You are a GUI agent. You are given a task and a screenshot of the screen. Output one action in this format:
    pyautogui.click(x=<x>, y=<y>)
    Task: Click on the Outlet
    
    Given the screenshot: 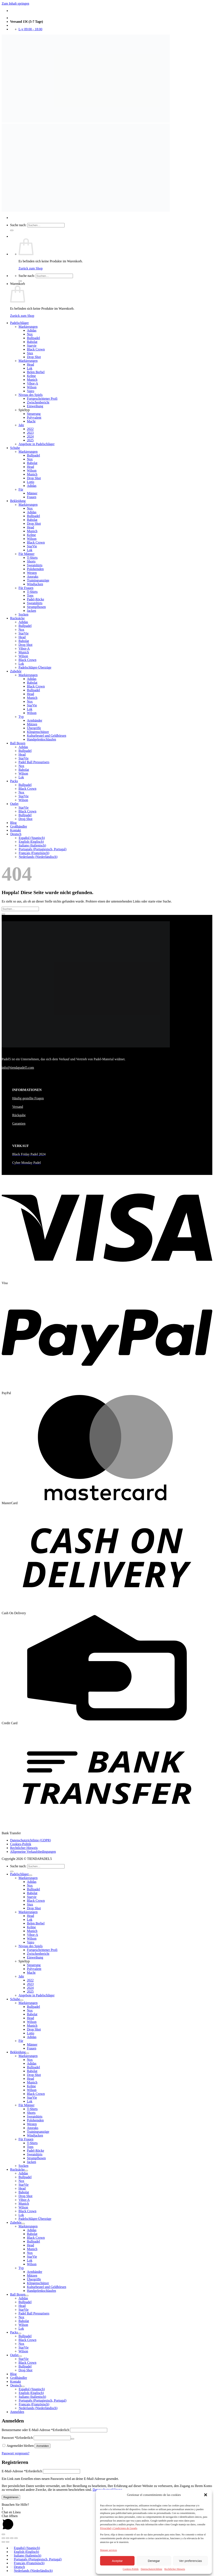 What is the action you would take?
    pyautogui.click(x=14, y=804)
    